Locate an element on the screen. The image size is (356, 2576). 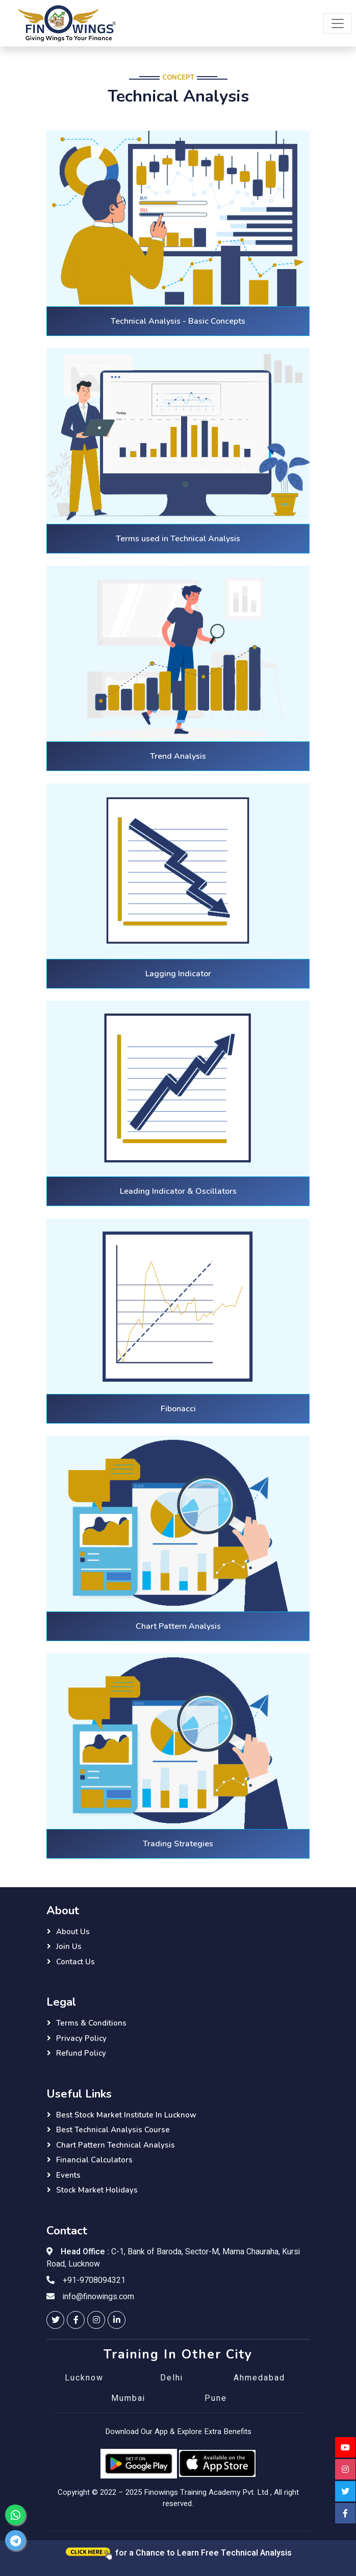
Technical Analysis - Basic Concepts is located at coordinates (178, 321).